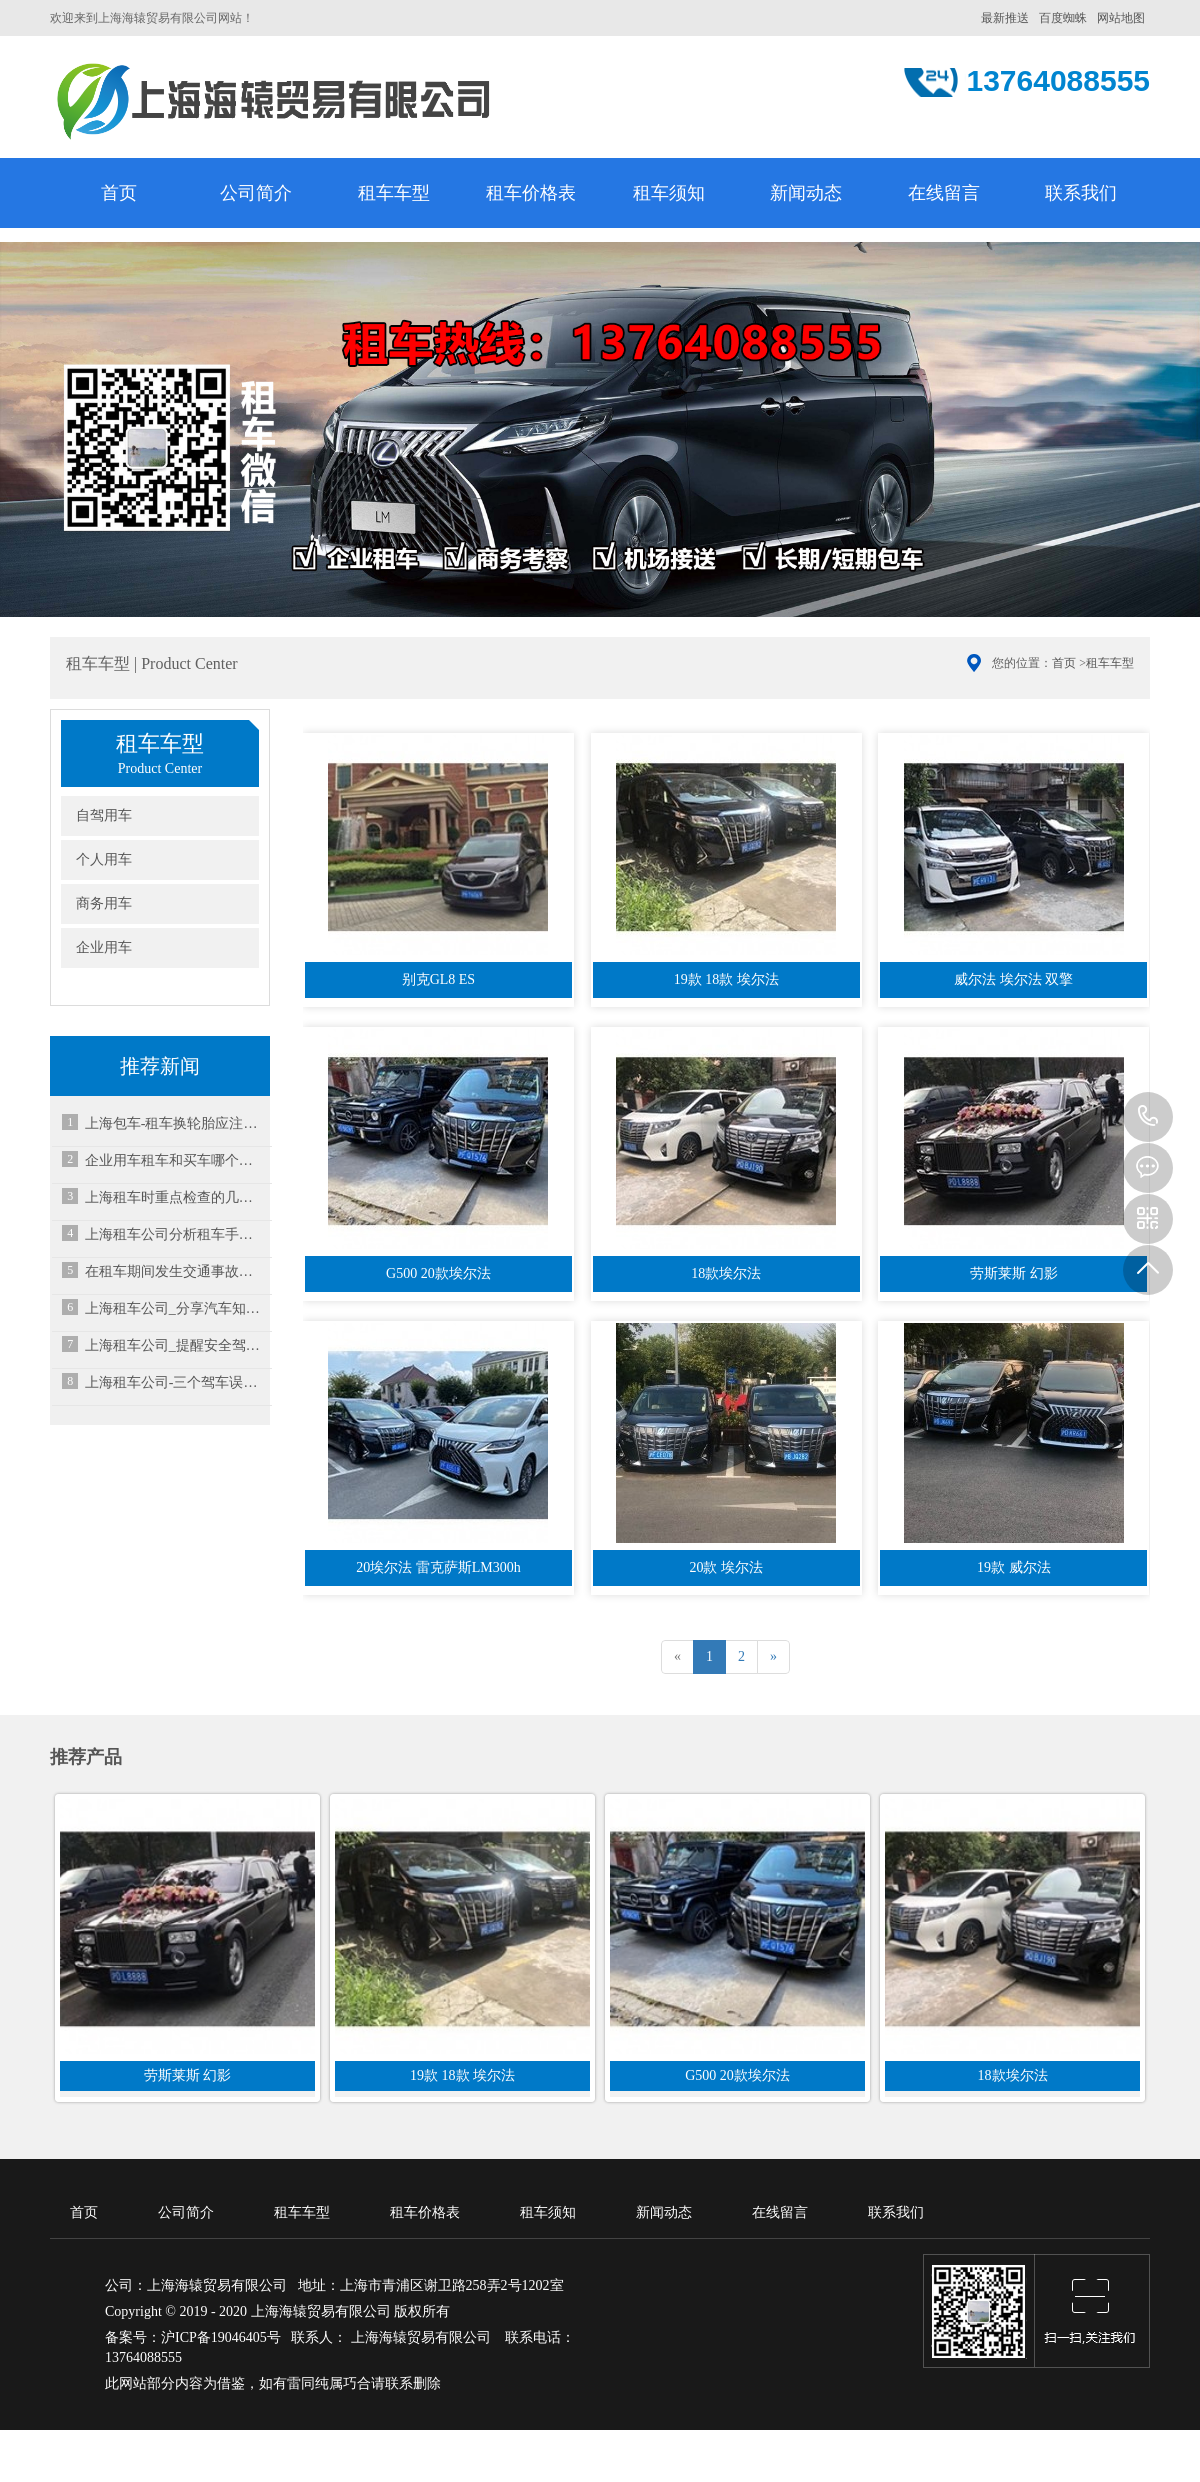 The image size is (1200, 2482). I want to click on 首页, so click(119, 193).